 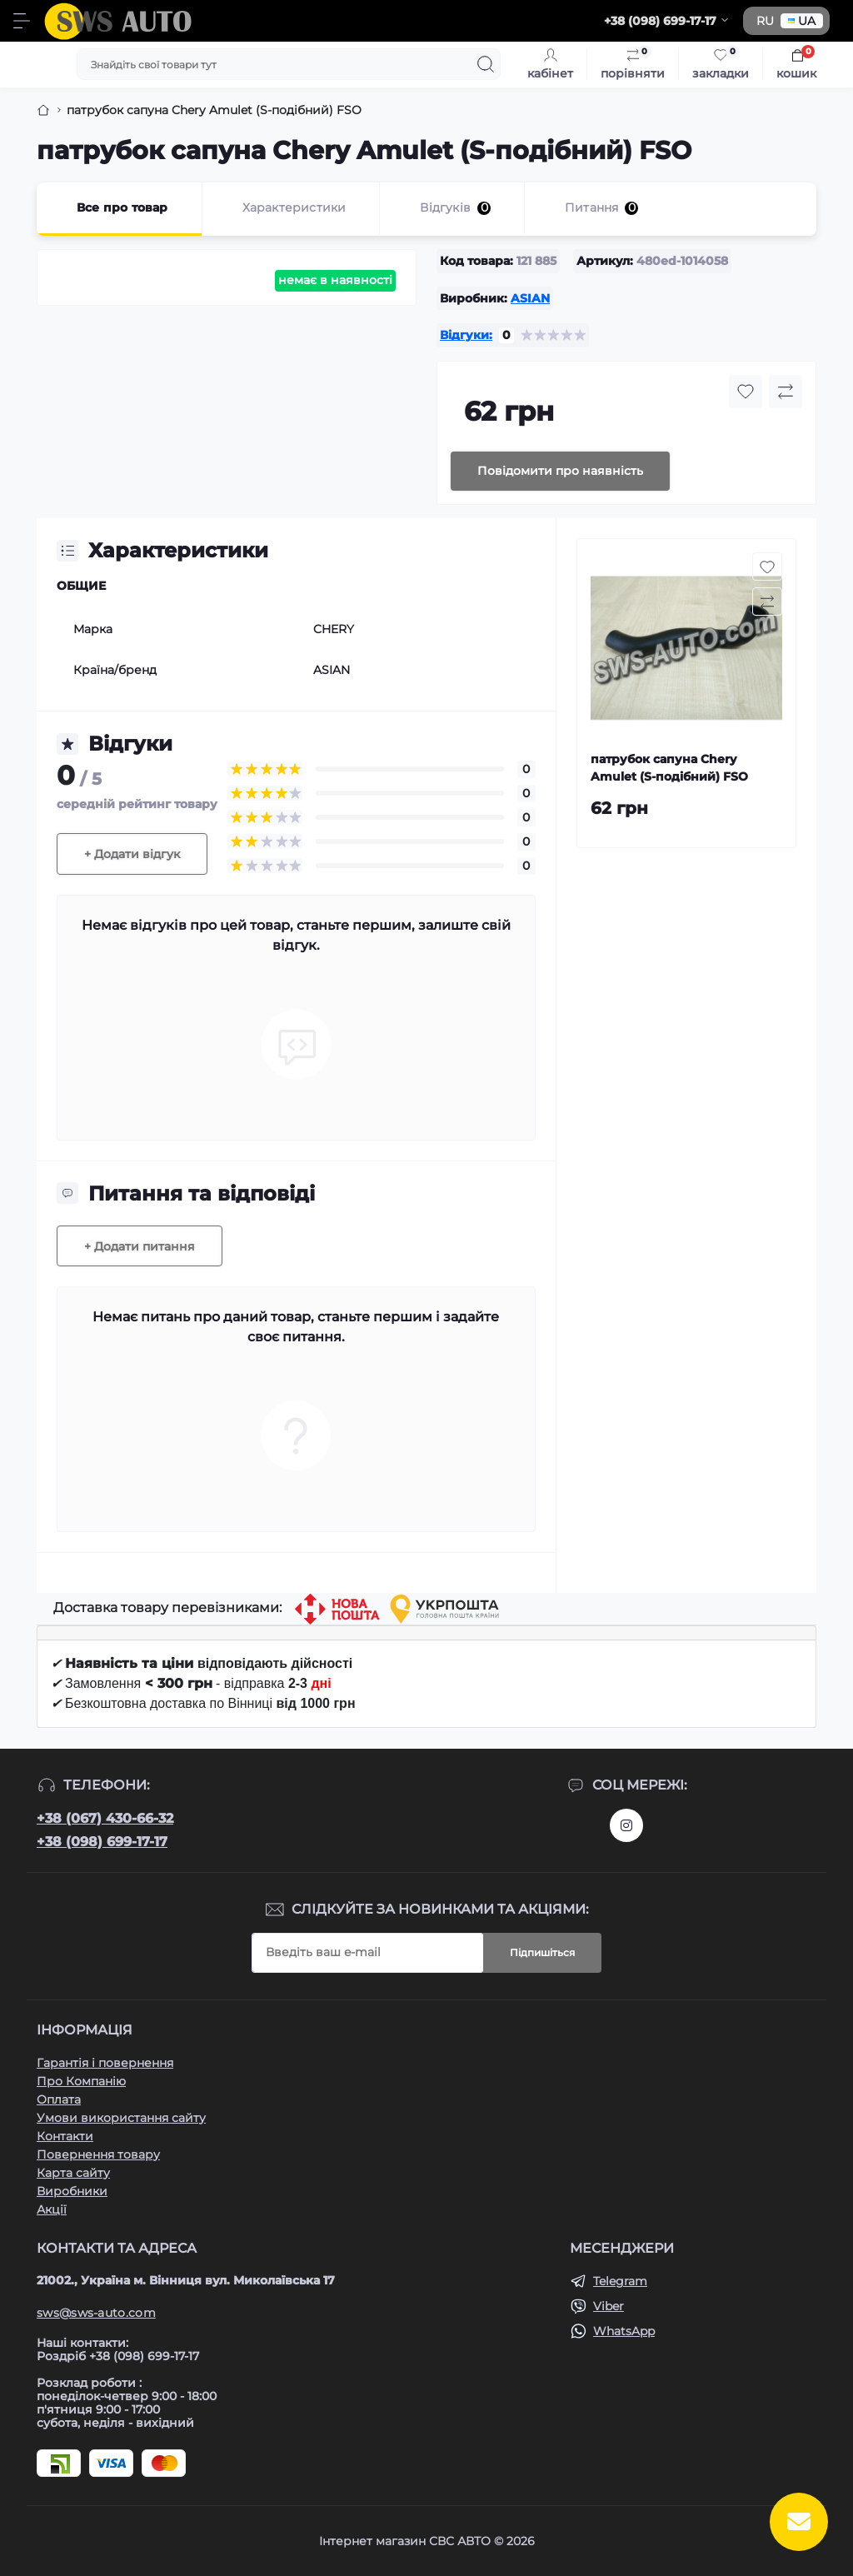 What do you see at coordinates (73, 2172) in the screenshot?
I see `Карта сайту` at bounding box center [73, 2172].